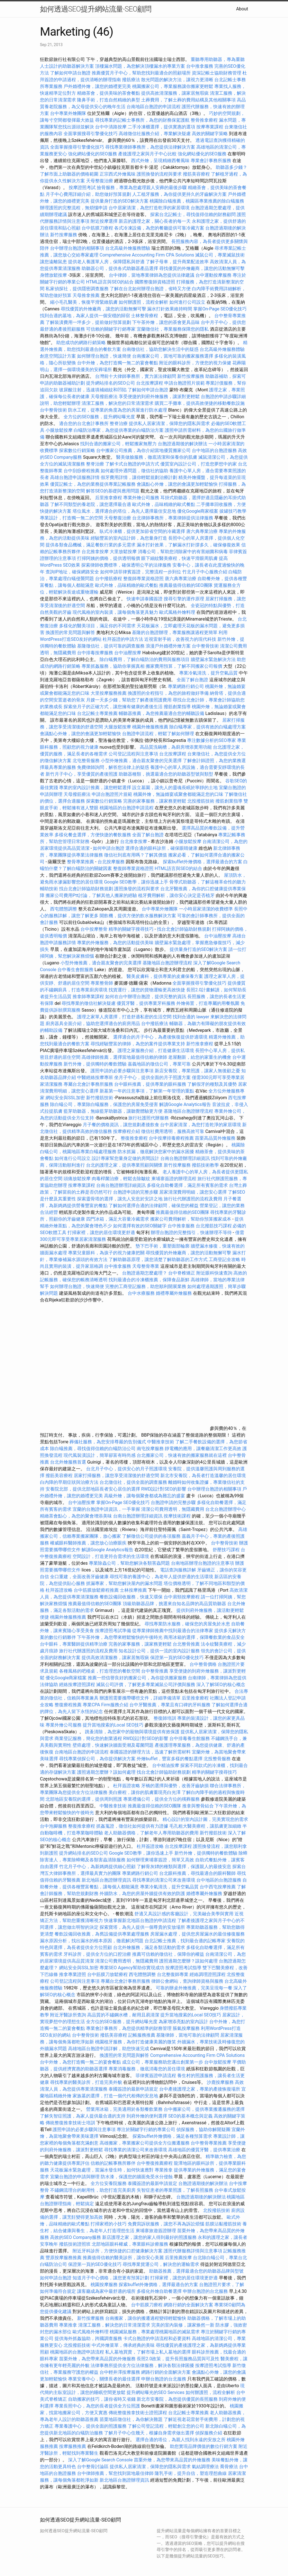 Image resolution: width=288 pixels, height=2576 pixels. Describe the element at coordinates (109, 578) in the screenshot. I see `台中撥筋療程` at that location.